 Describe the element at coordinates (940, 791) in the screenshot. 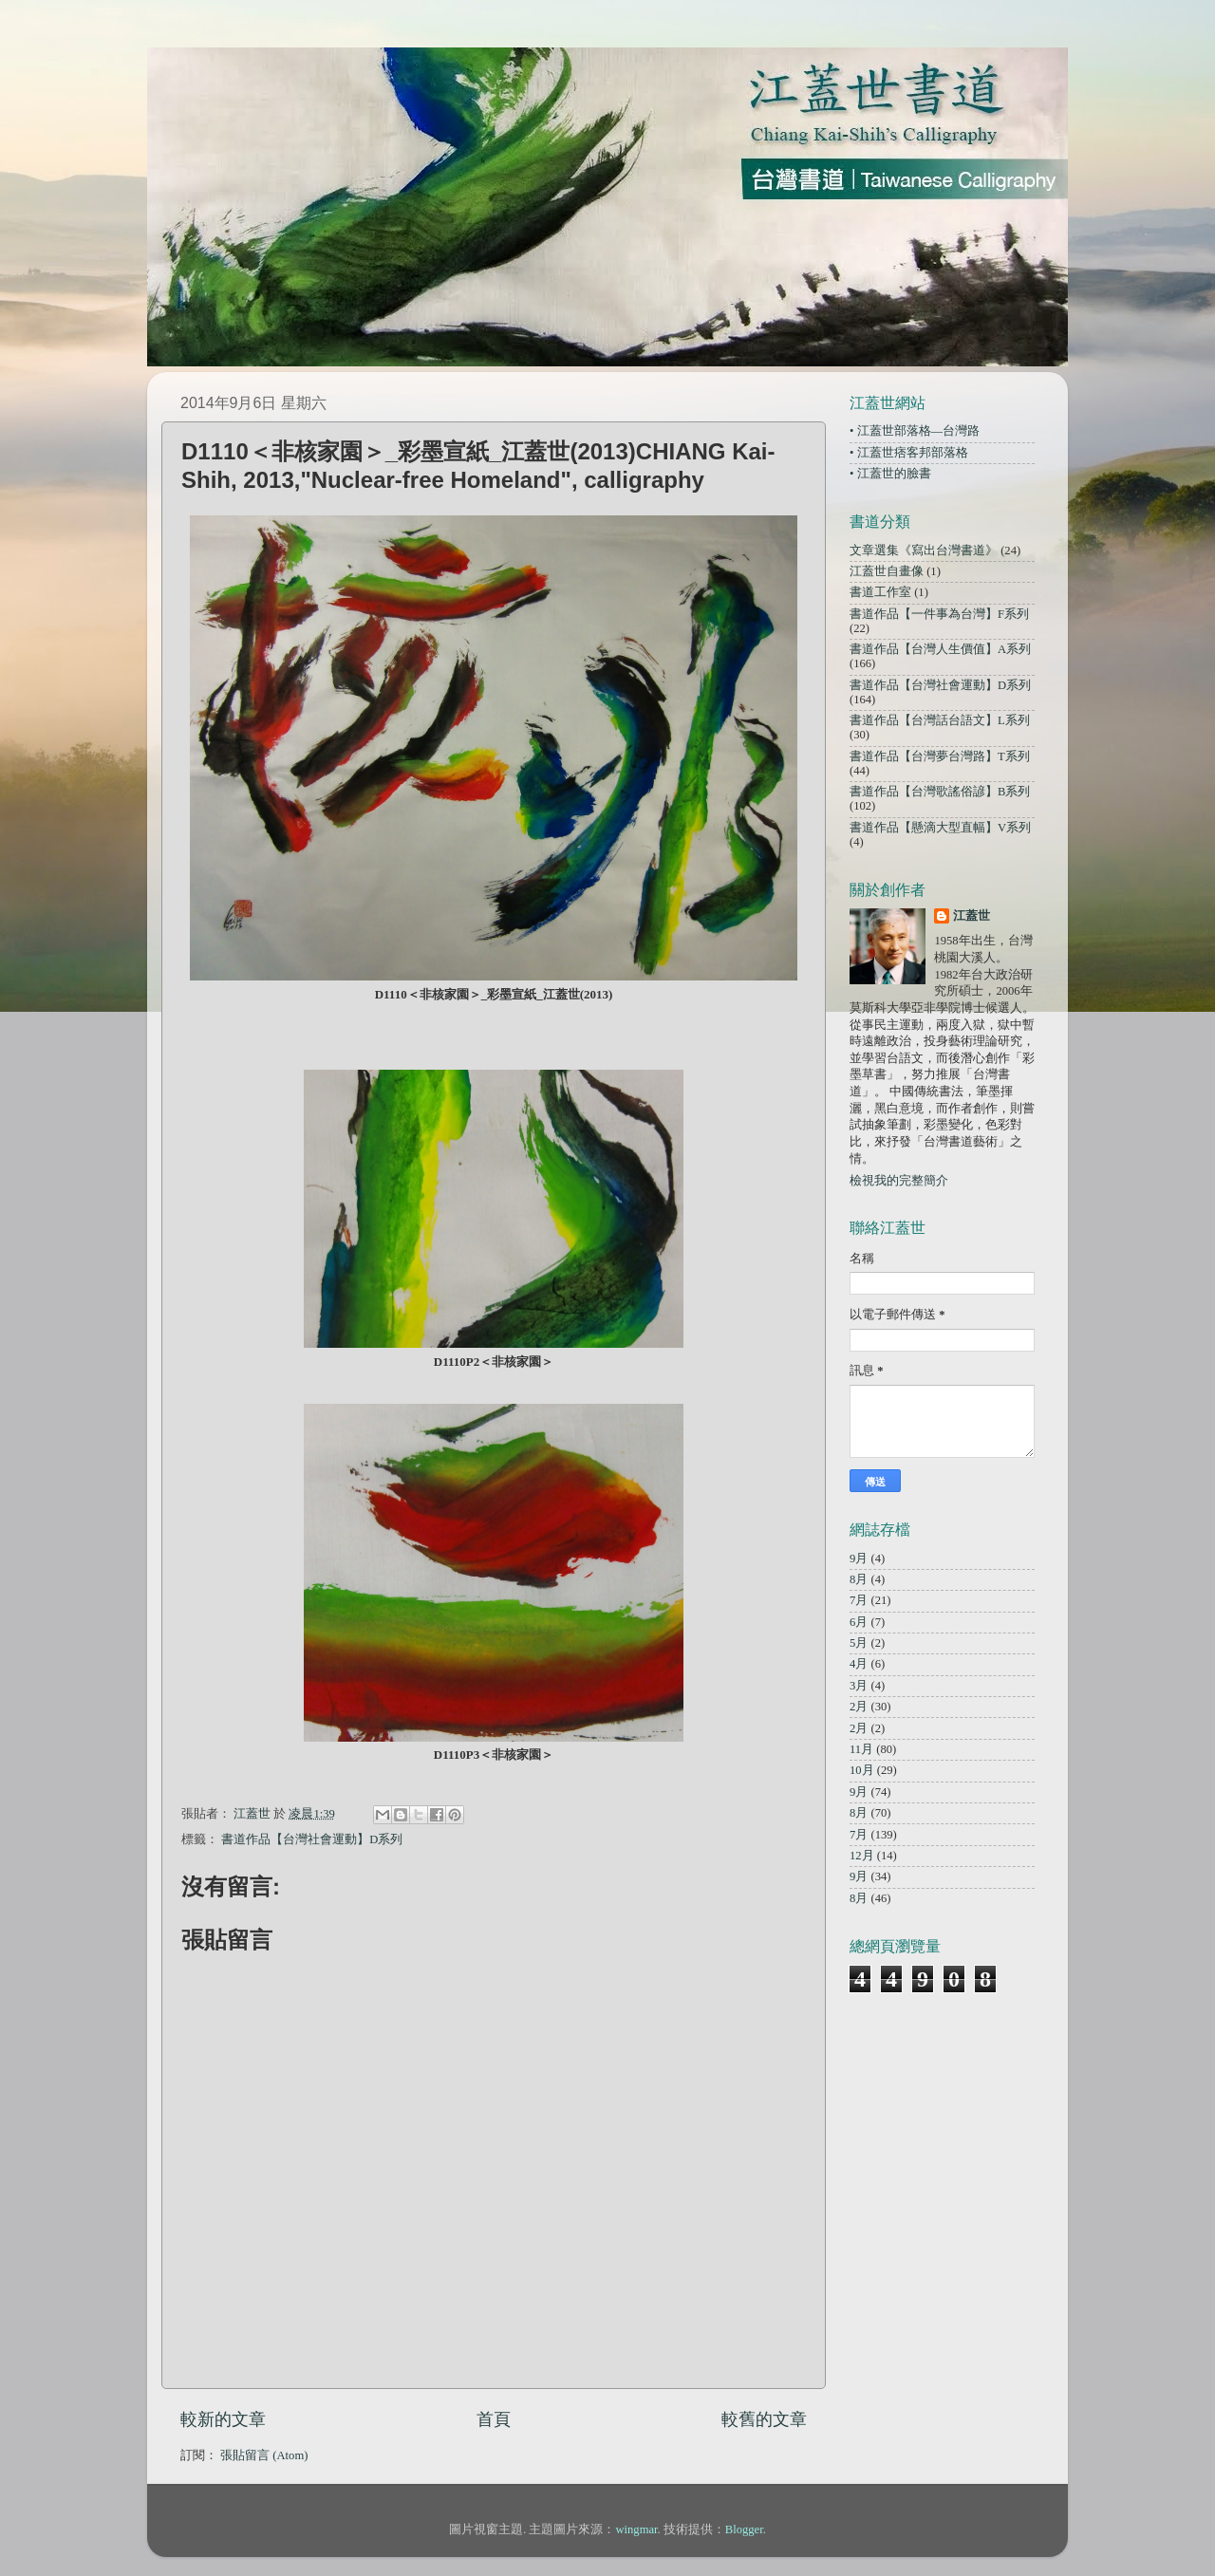

I see `書道作品【台灣歌謠俗諺】B系列` at that location.